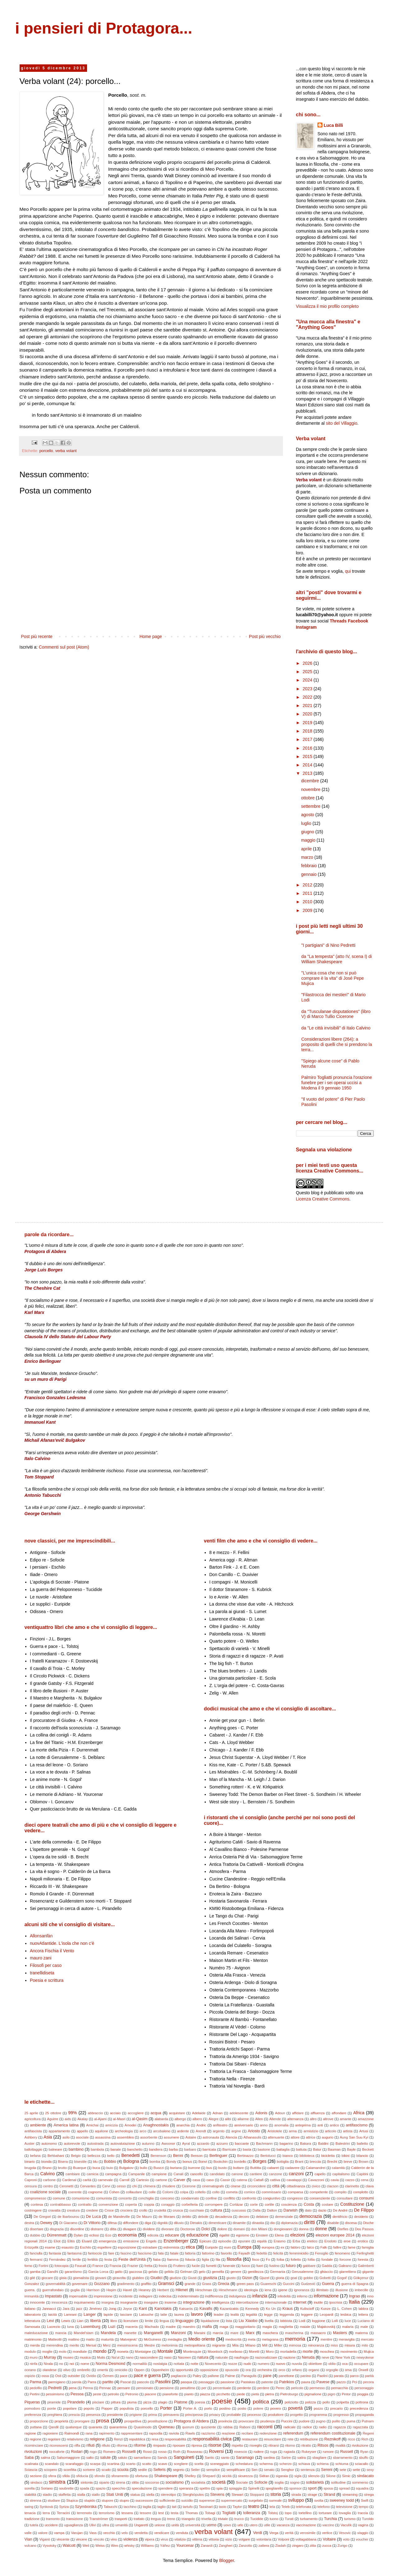 This screenshot has width=398, height=2576. Describe the element at coordinates (254, 2204) in the screenshot. I see `corte` at that location.